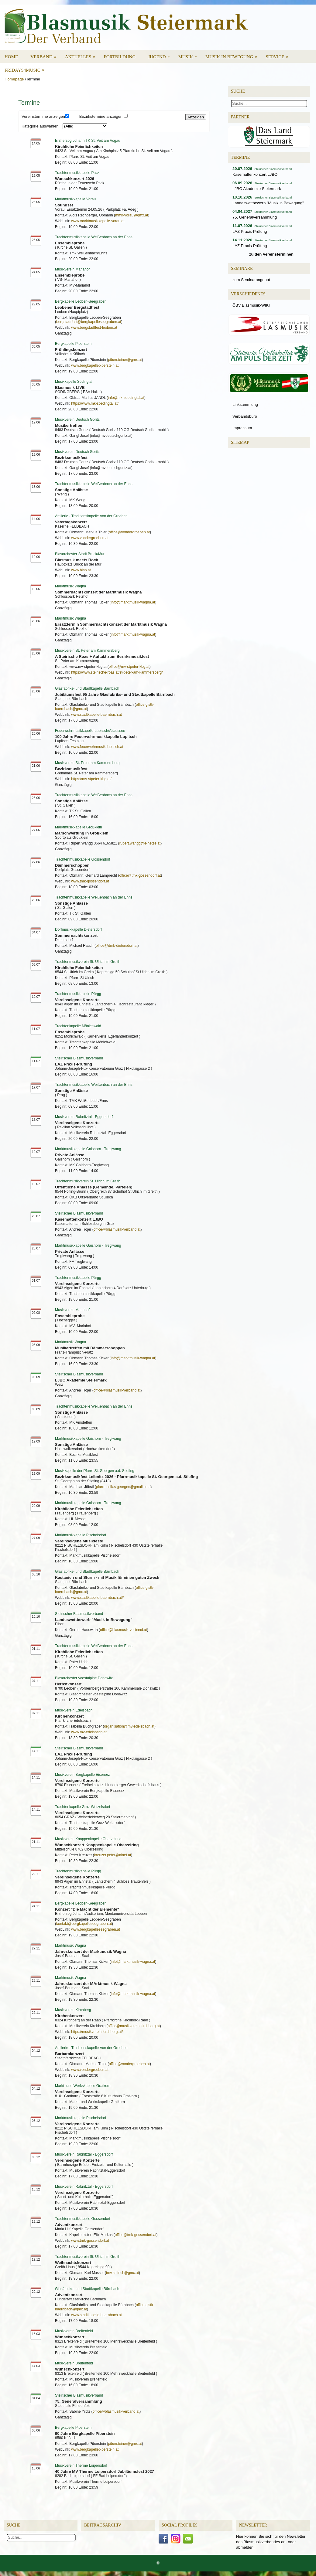 This screenshot has height=2576, width=316. Describe the element at coordinates (140, 875) in the screenshot. I see `office@tmk-gossendorf.at` at that location.